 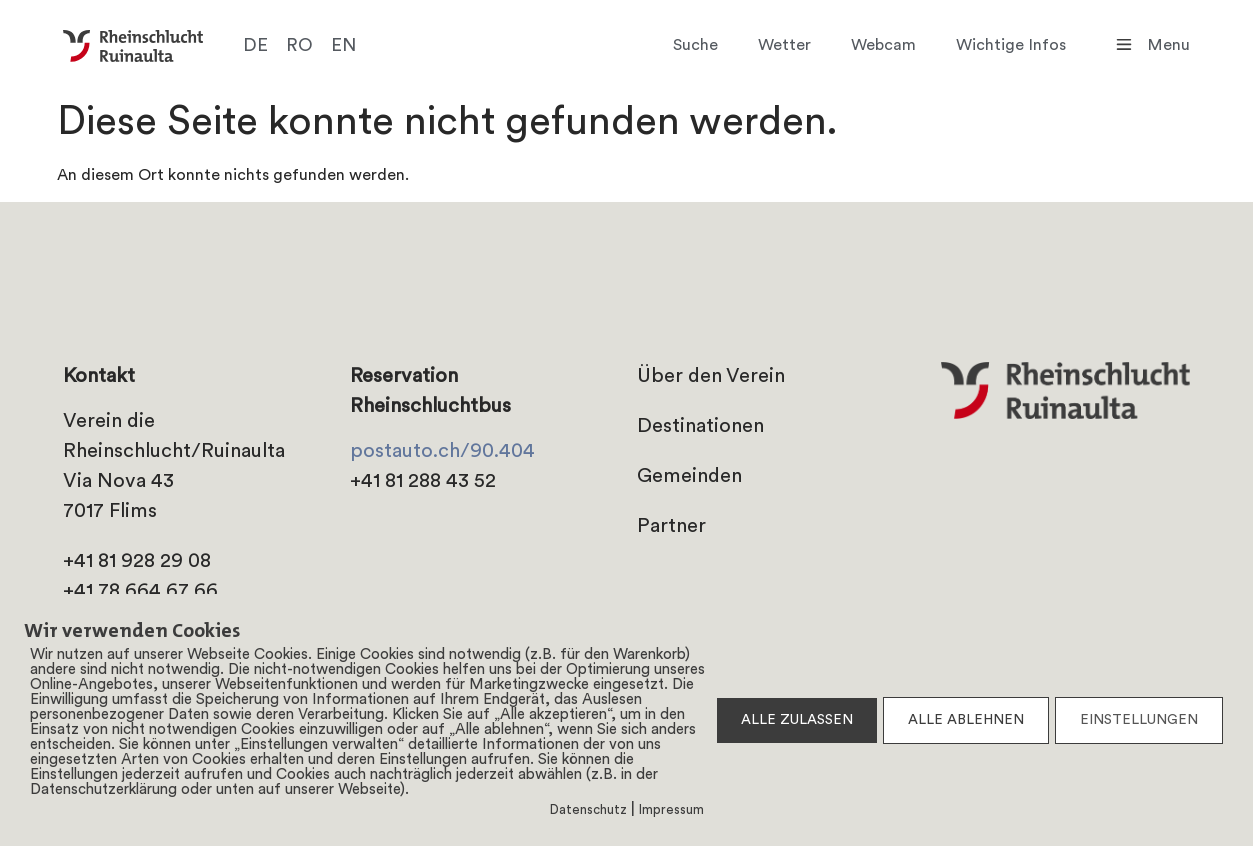 What do you see at coordinates (966, 720) in the screenshot?
I see `ALLE ABLEHNEN` at bounding box center [966, 720].